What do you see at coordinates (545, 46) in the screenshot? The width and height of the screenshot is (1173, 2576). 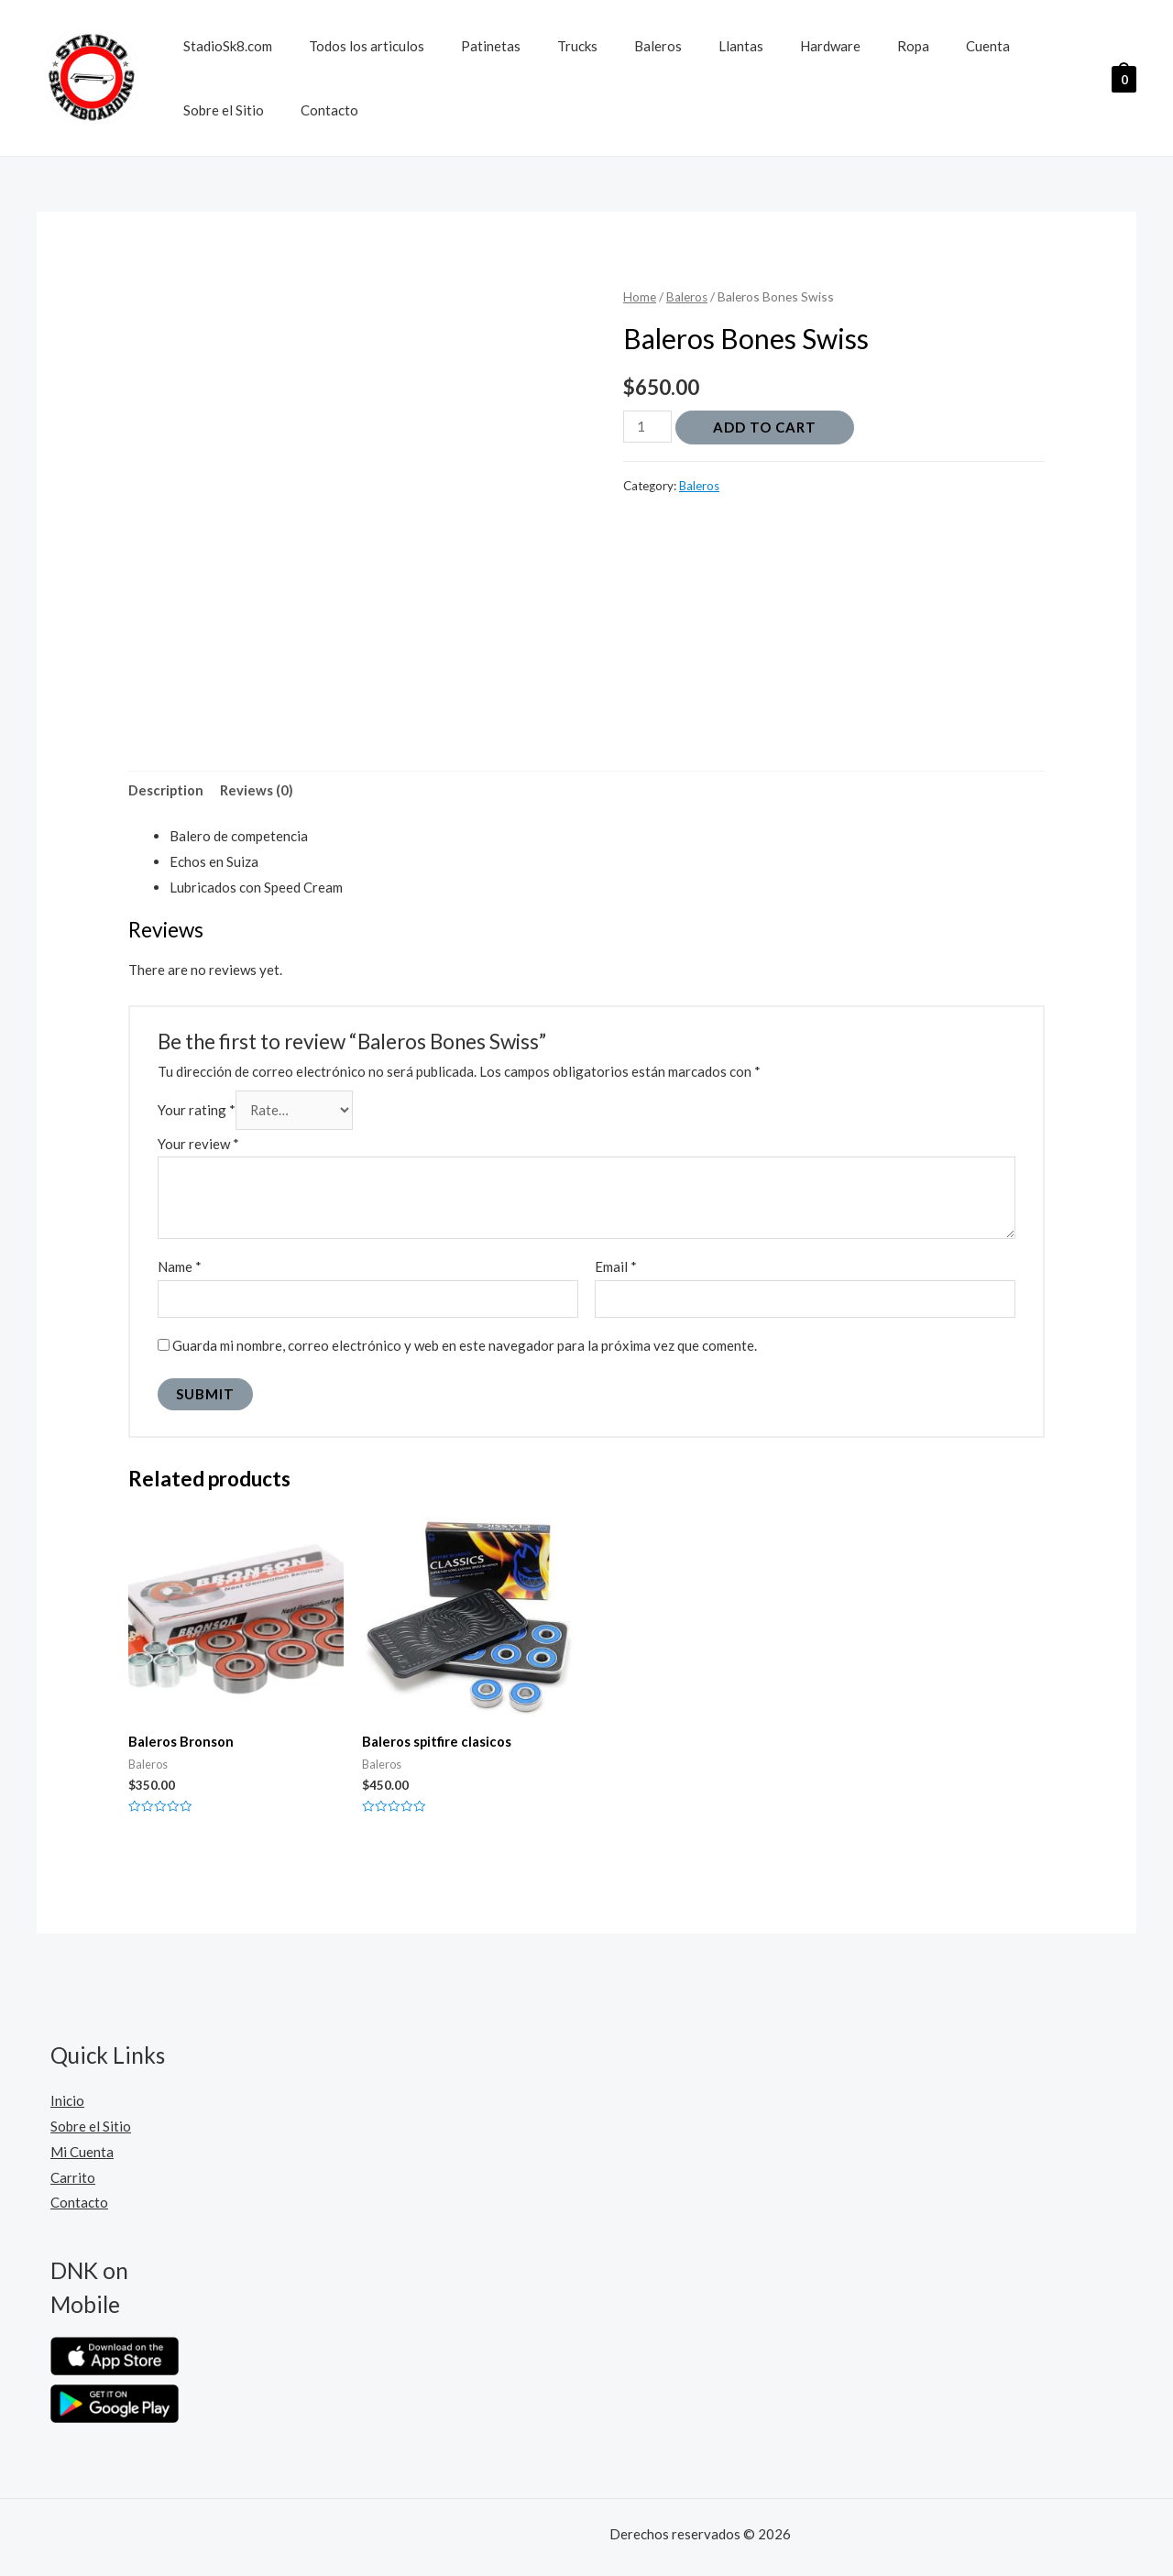 I see `Trucks` at bounding box center [545, 46].